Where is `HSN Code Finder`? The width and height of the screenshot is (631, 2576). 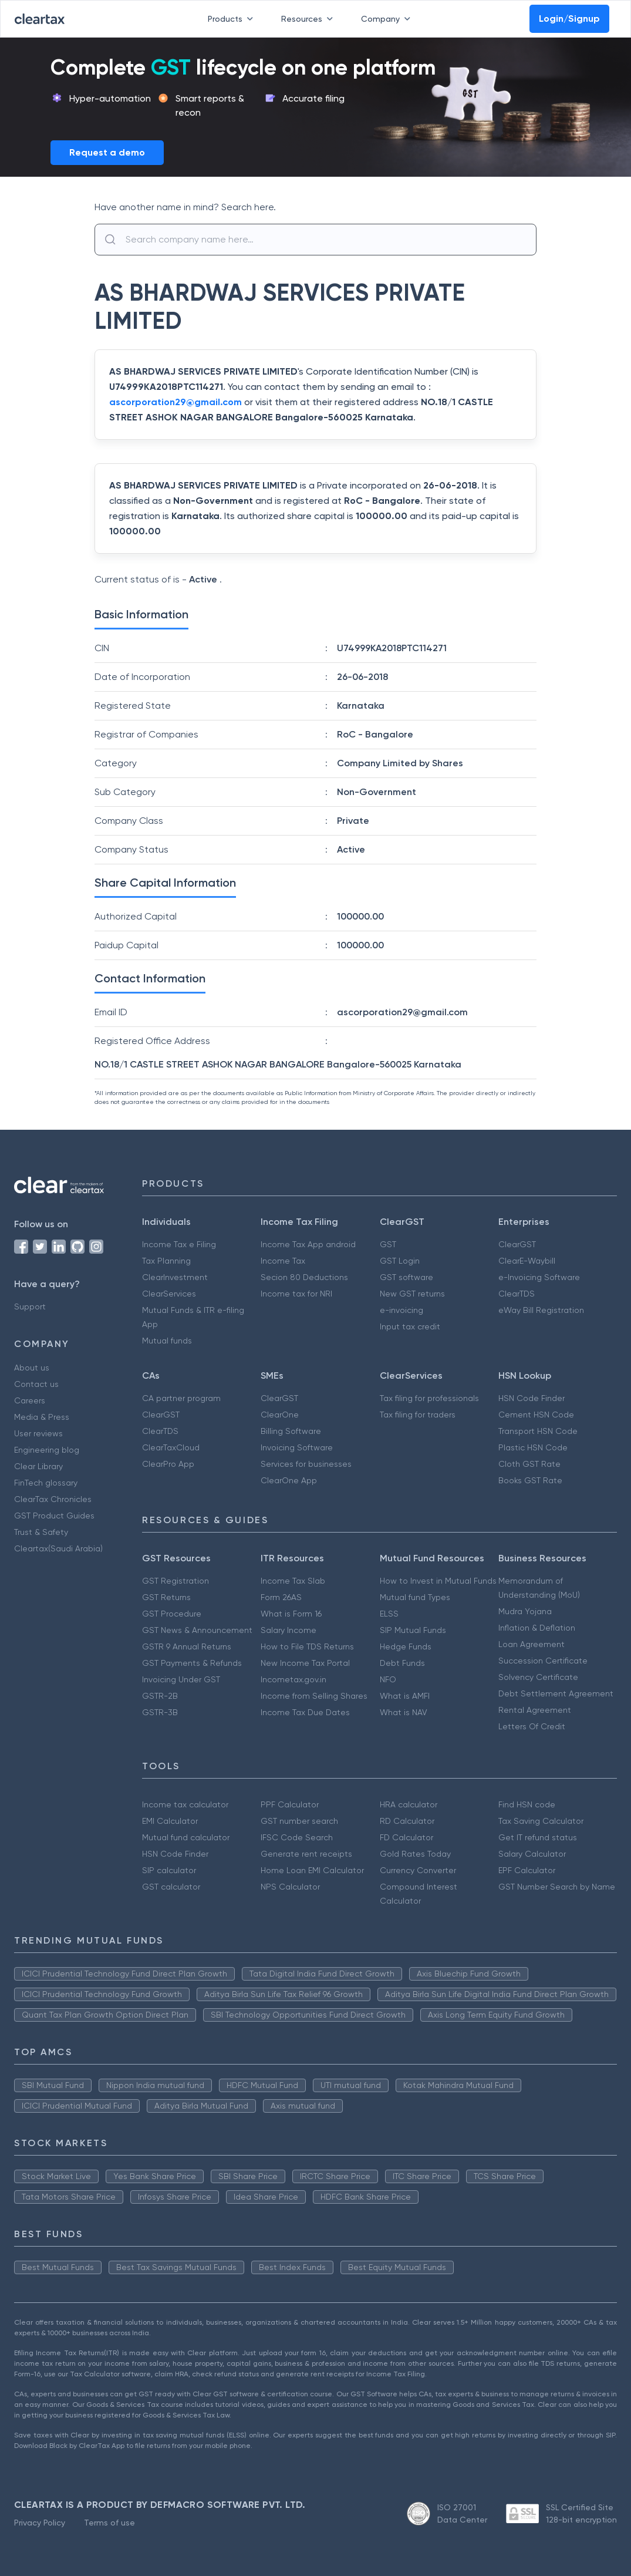 HSN Code Finder is located at coordinates (531, 1398).